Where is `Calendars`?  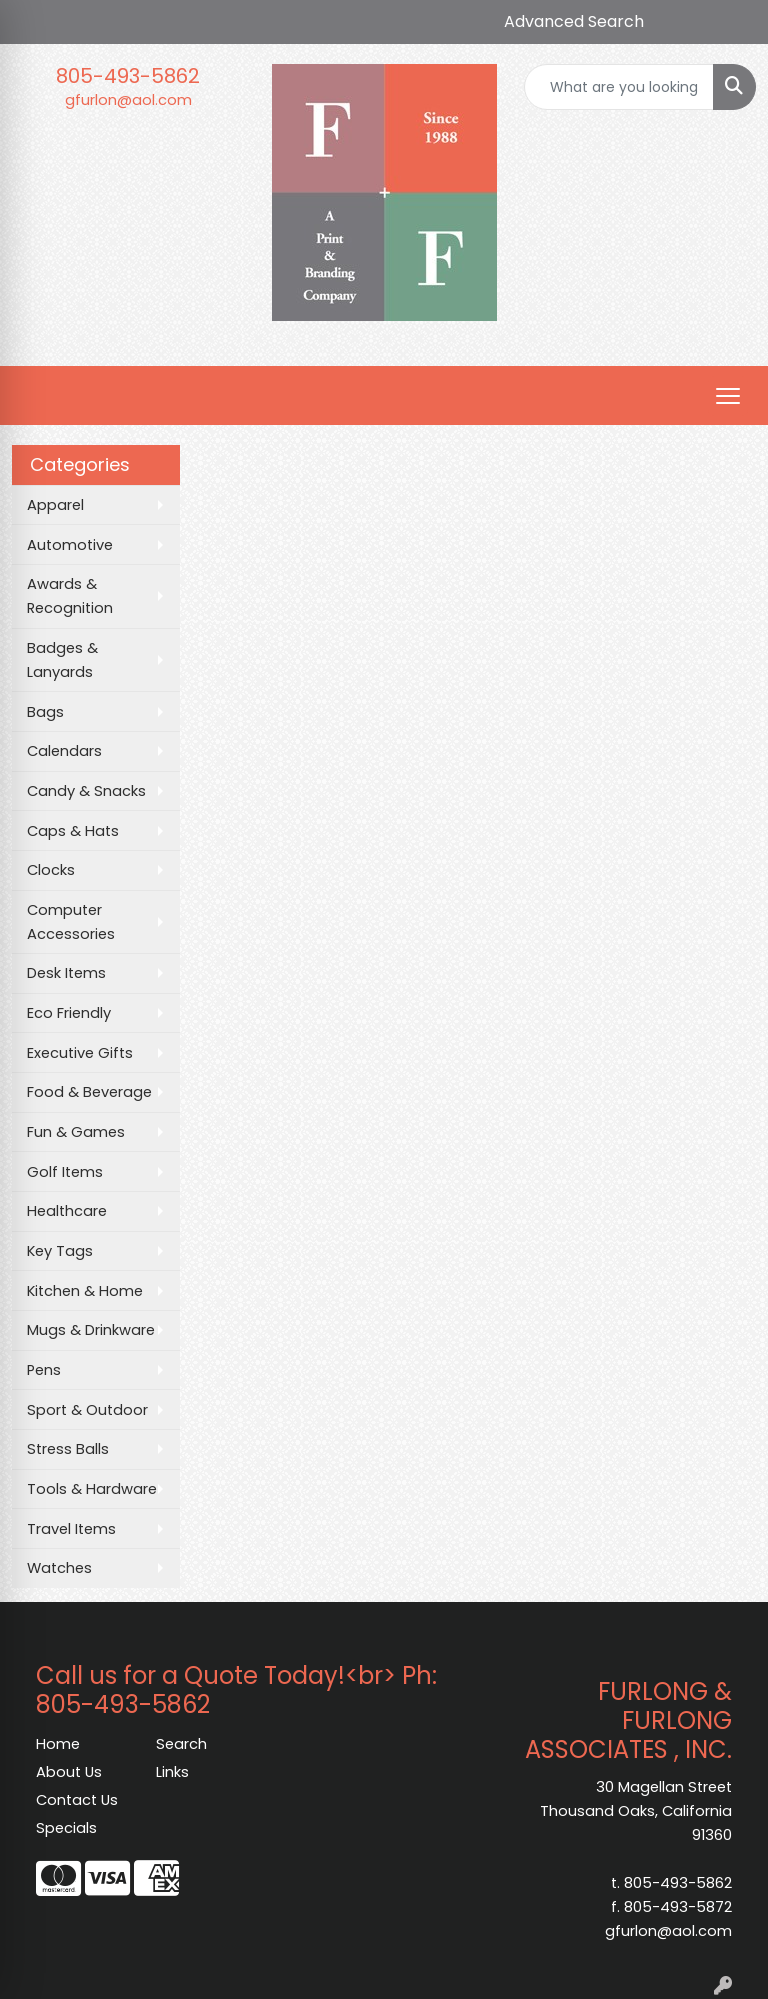
Calendars is located at coordinates (64, 751).